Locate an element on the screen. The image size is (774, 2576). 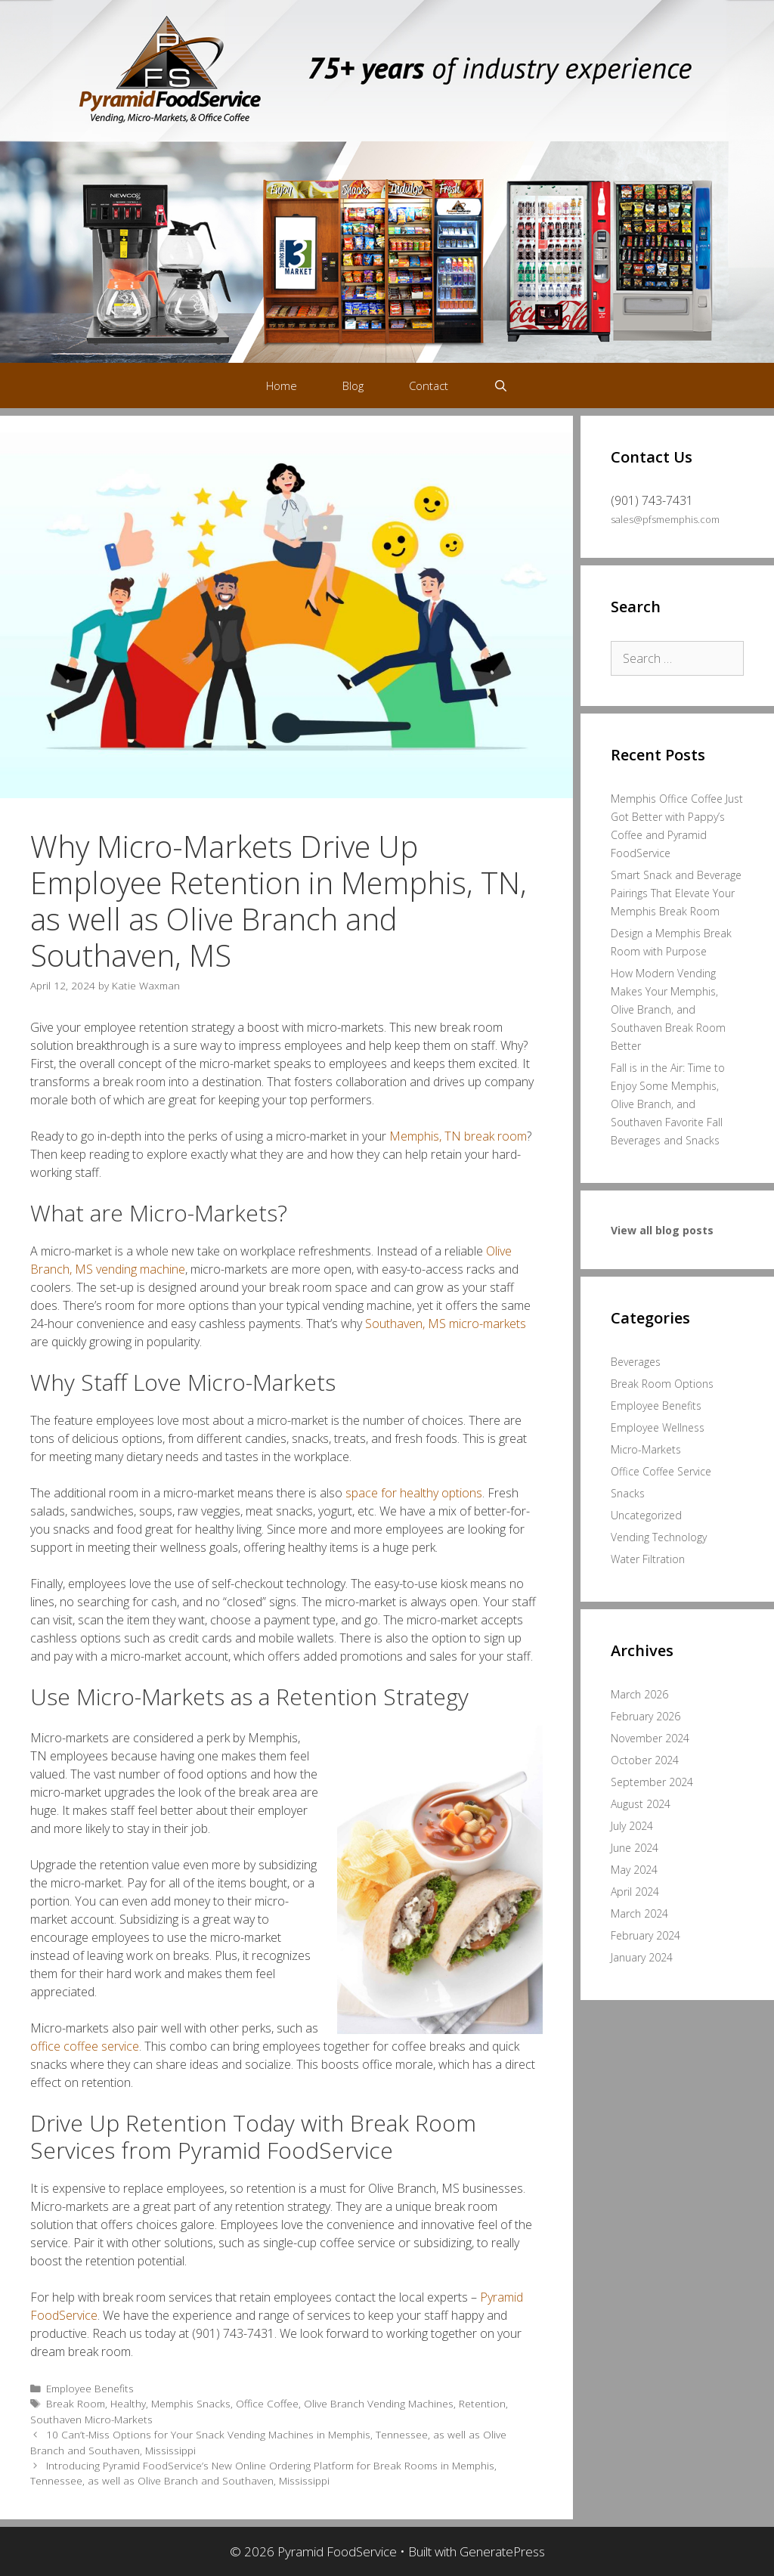
Break Room is located at coordinates (75, 2403).